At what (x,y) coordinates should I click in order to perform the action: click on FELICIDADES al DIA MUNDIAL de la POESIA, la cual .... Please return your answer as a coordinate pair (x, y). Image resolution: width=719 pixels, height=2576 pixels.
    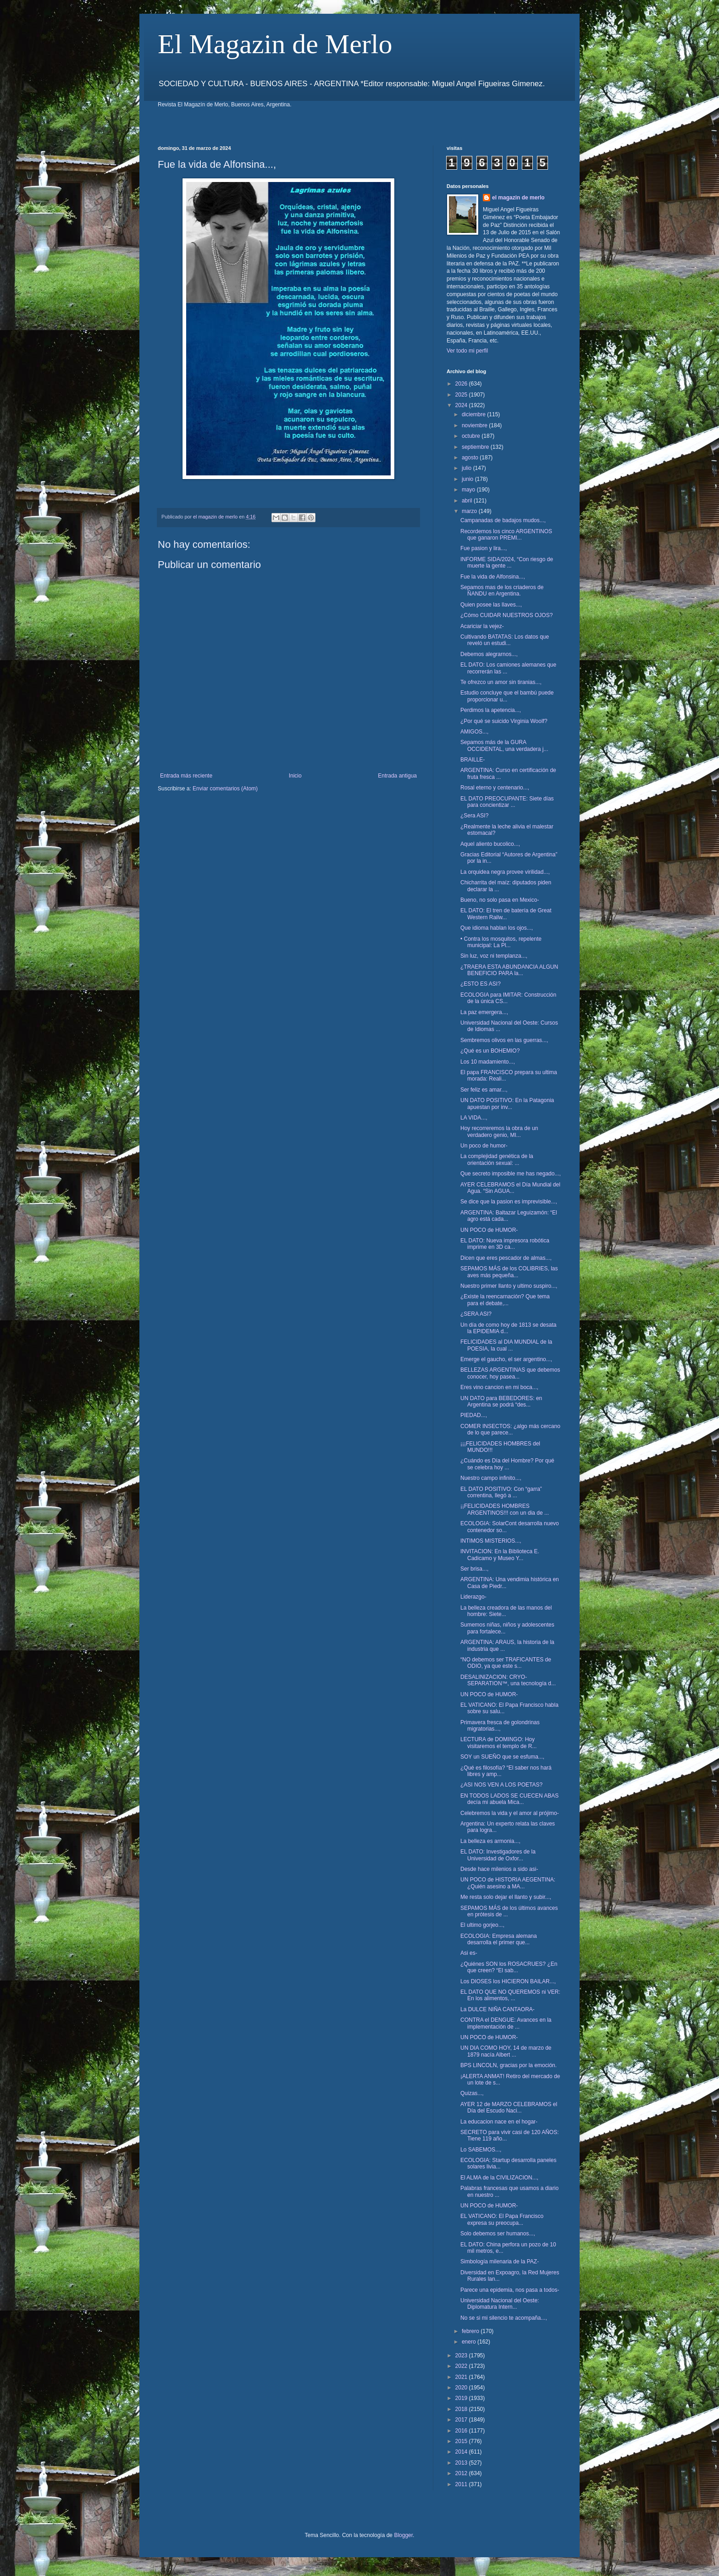
    Looking at the image, I should click on (506, 1345).